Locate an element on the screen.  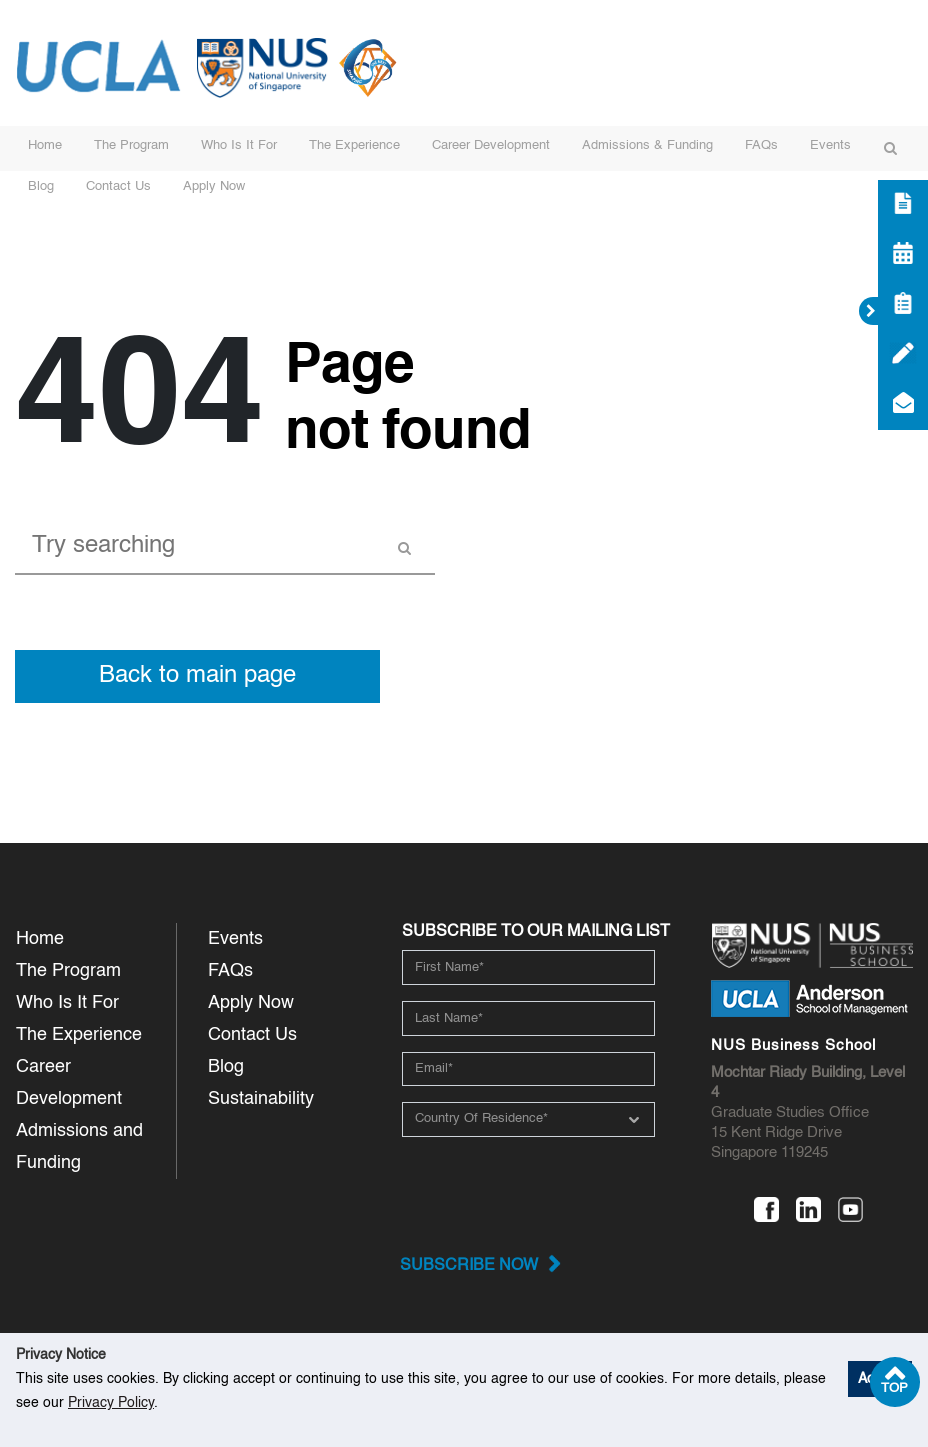
Subscribe now is located at coordinates (469, 1266).